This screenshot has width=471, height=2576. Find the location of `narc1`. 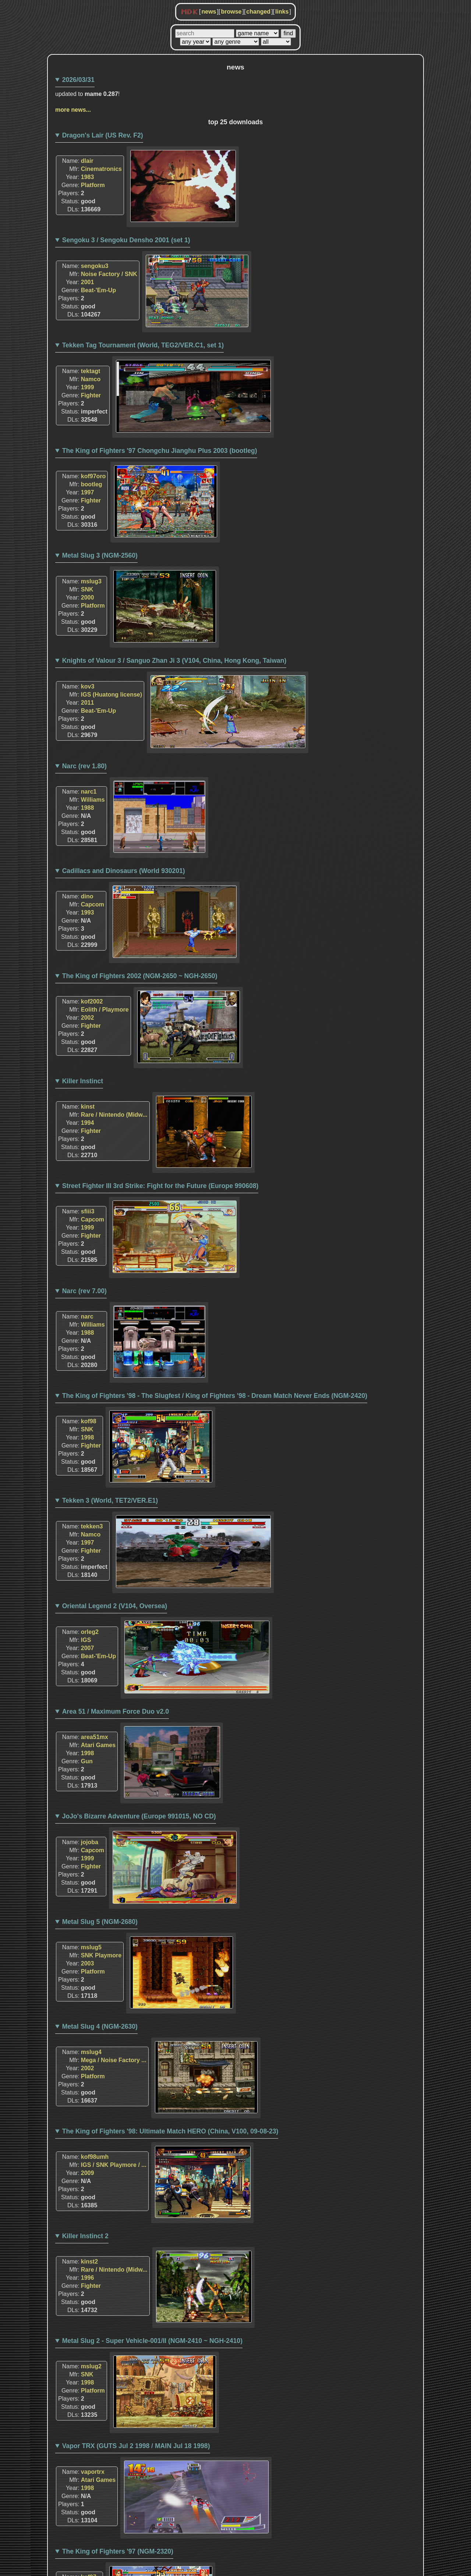

narc1 is located at coordinates (89, 791).